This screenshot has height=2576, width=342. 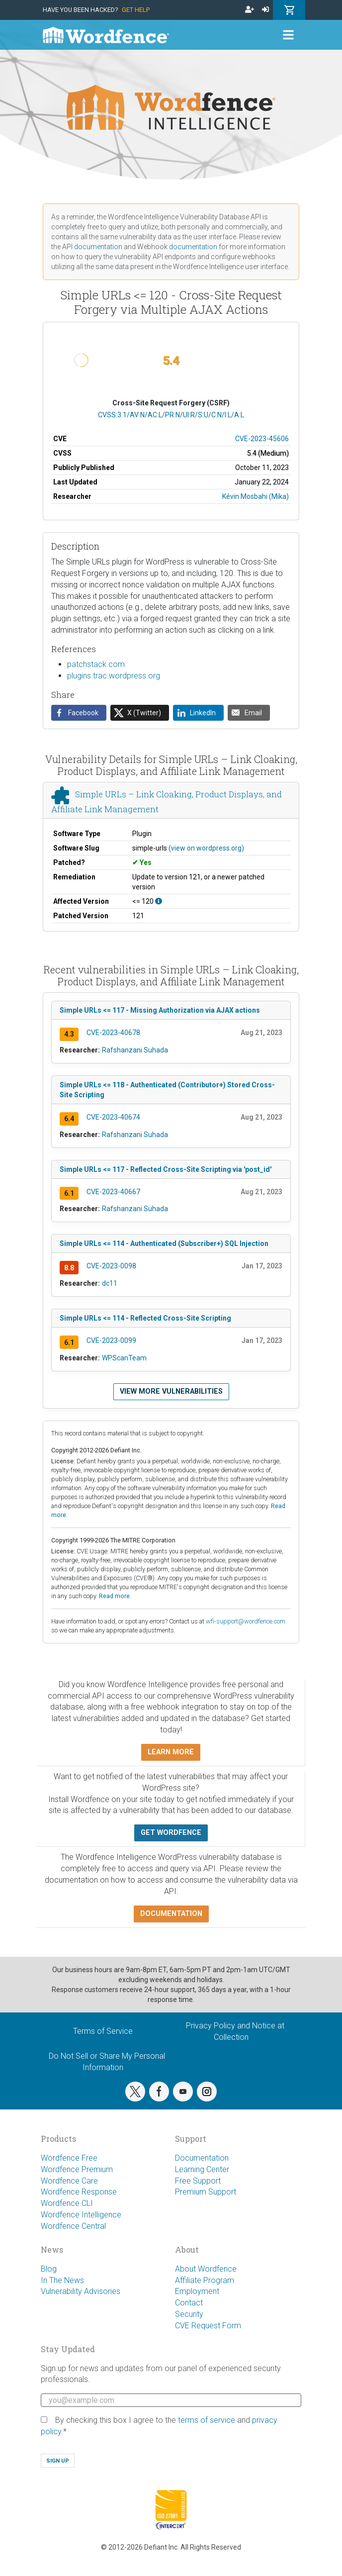 I want to click on Simple URLs <= 117 - Reflected Cross-Site Scripting via 'post_id', so click(x=165, y=1169).